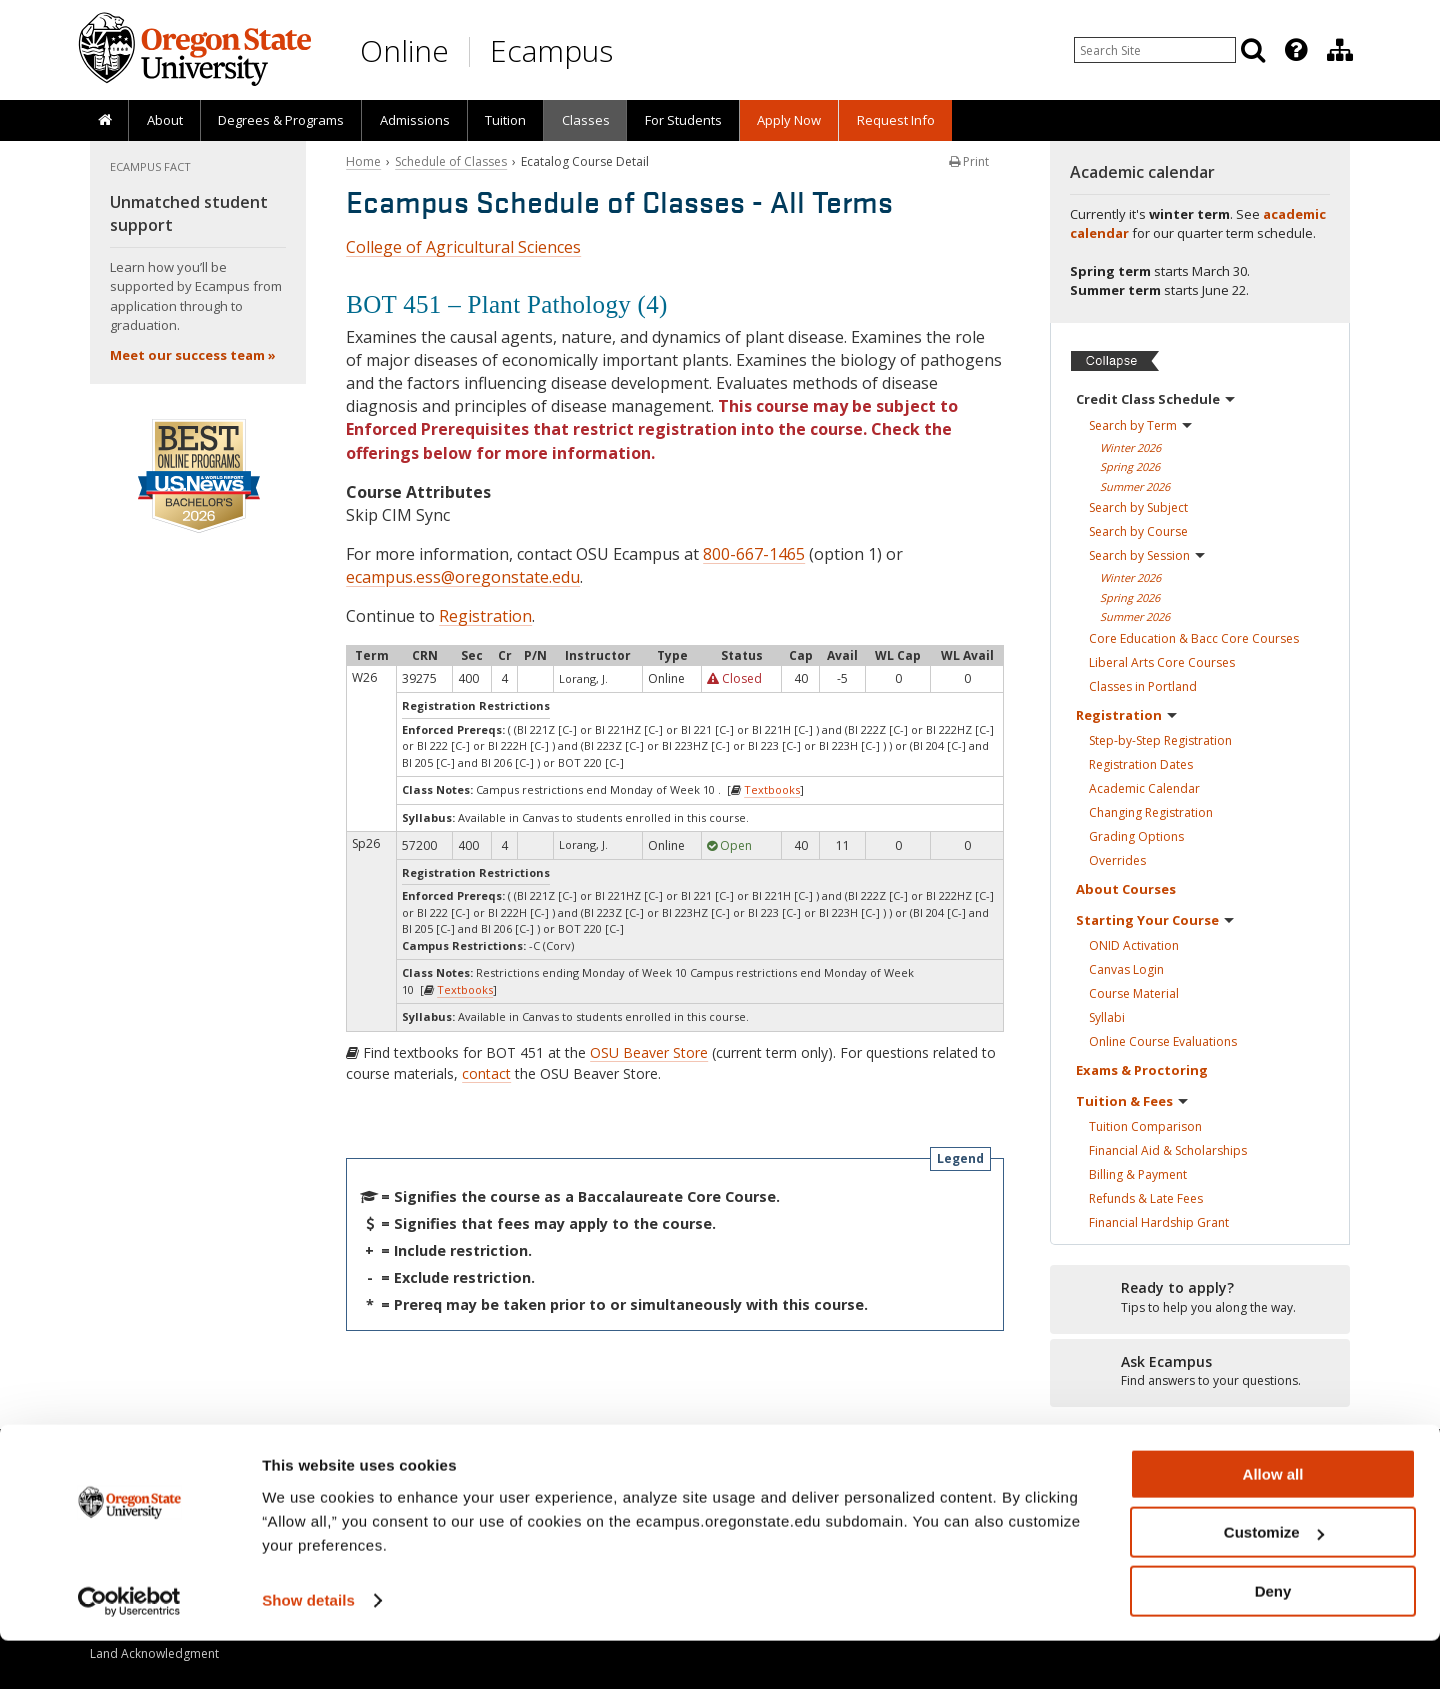 The width and height of the screenshot is (1440, 1689). What do you see at coordinates (1107, 1017) in the screenshot?
I see `Syllabi` at bounding box center [1107, 1017].